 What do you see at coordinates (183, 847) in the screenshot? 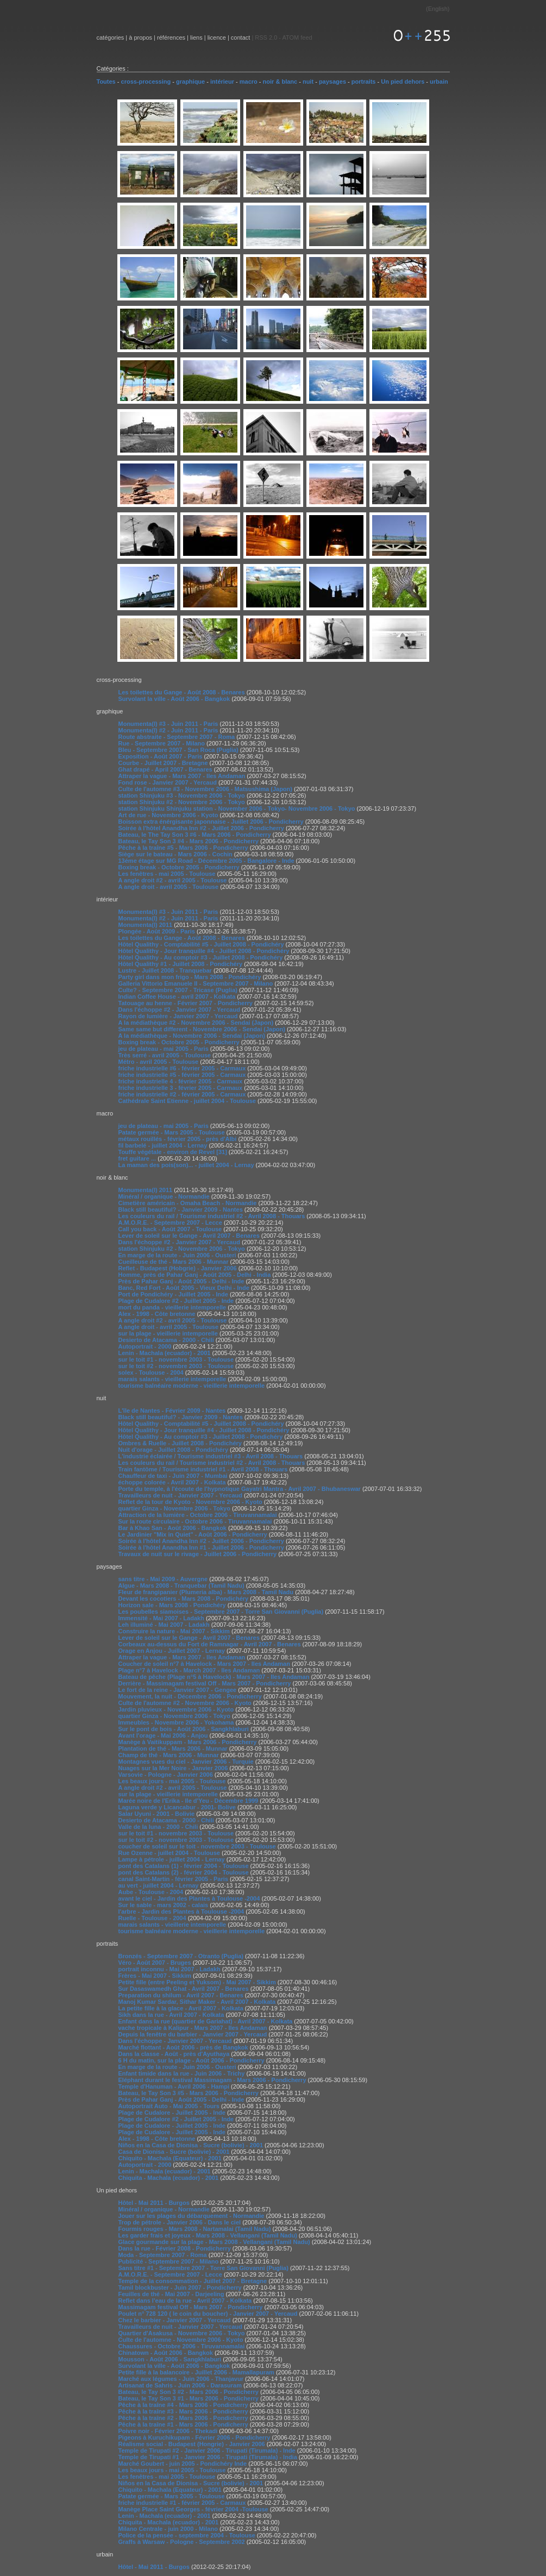
I see `Pêche à la traîne #5 - Mars 2006 - Pondicherry` at bounding box center [183, 847].